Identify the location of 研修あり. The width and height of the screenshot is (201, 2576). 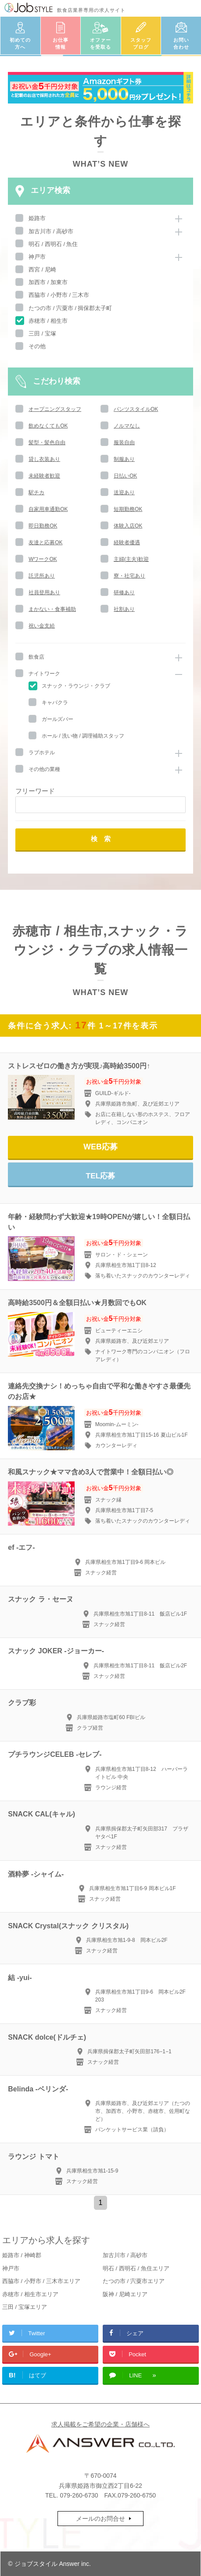
(124, 592).